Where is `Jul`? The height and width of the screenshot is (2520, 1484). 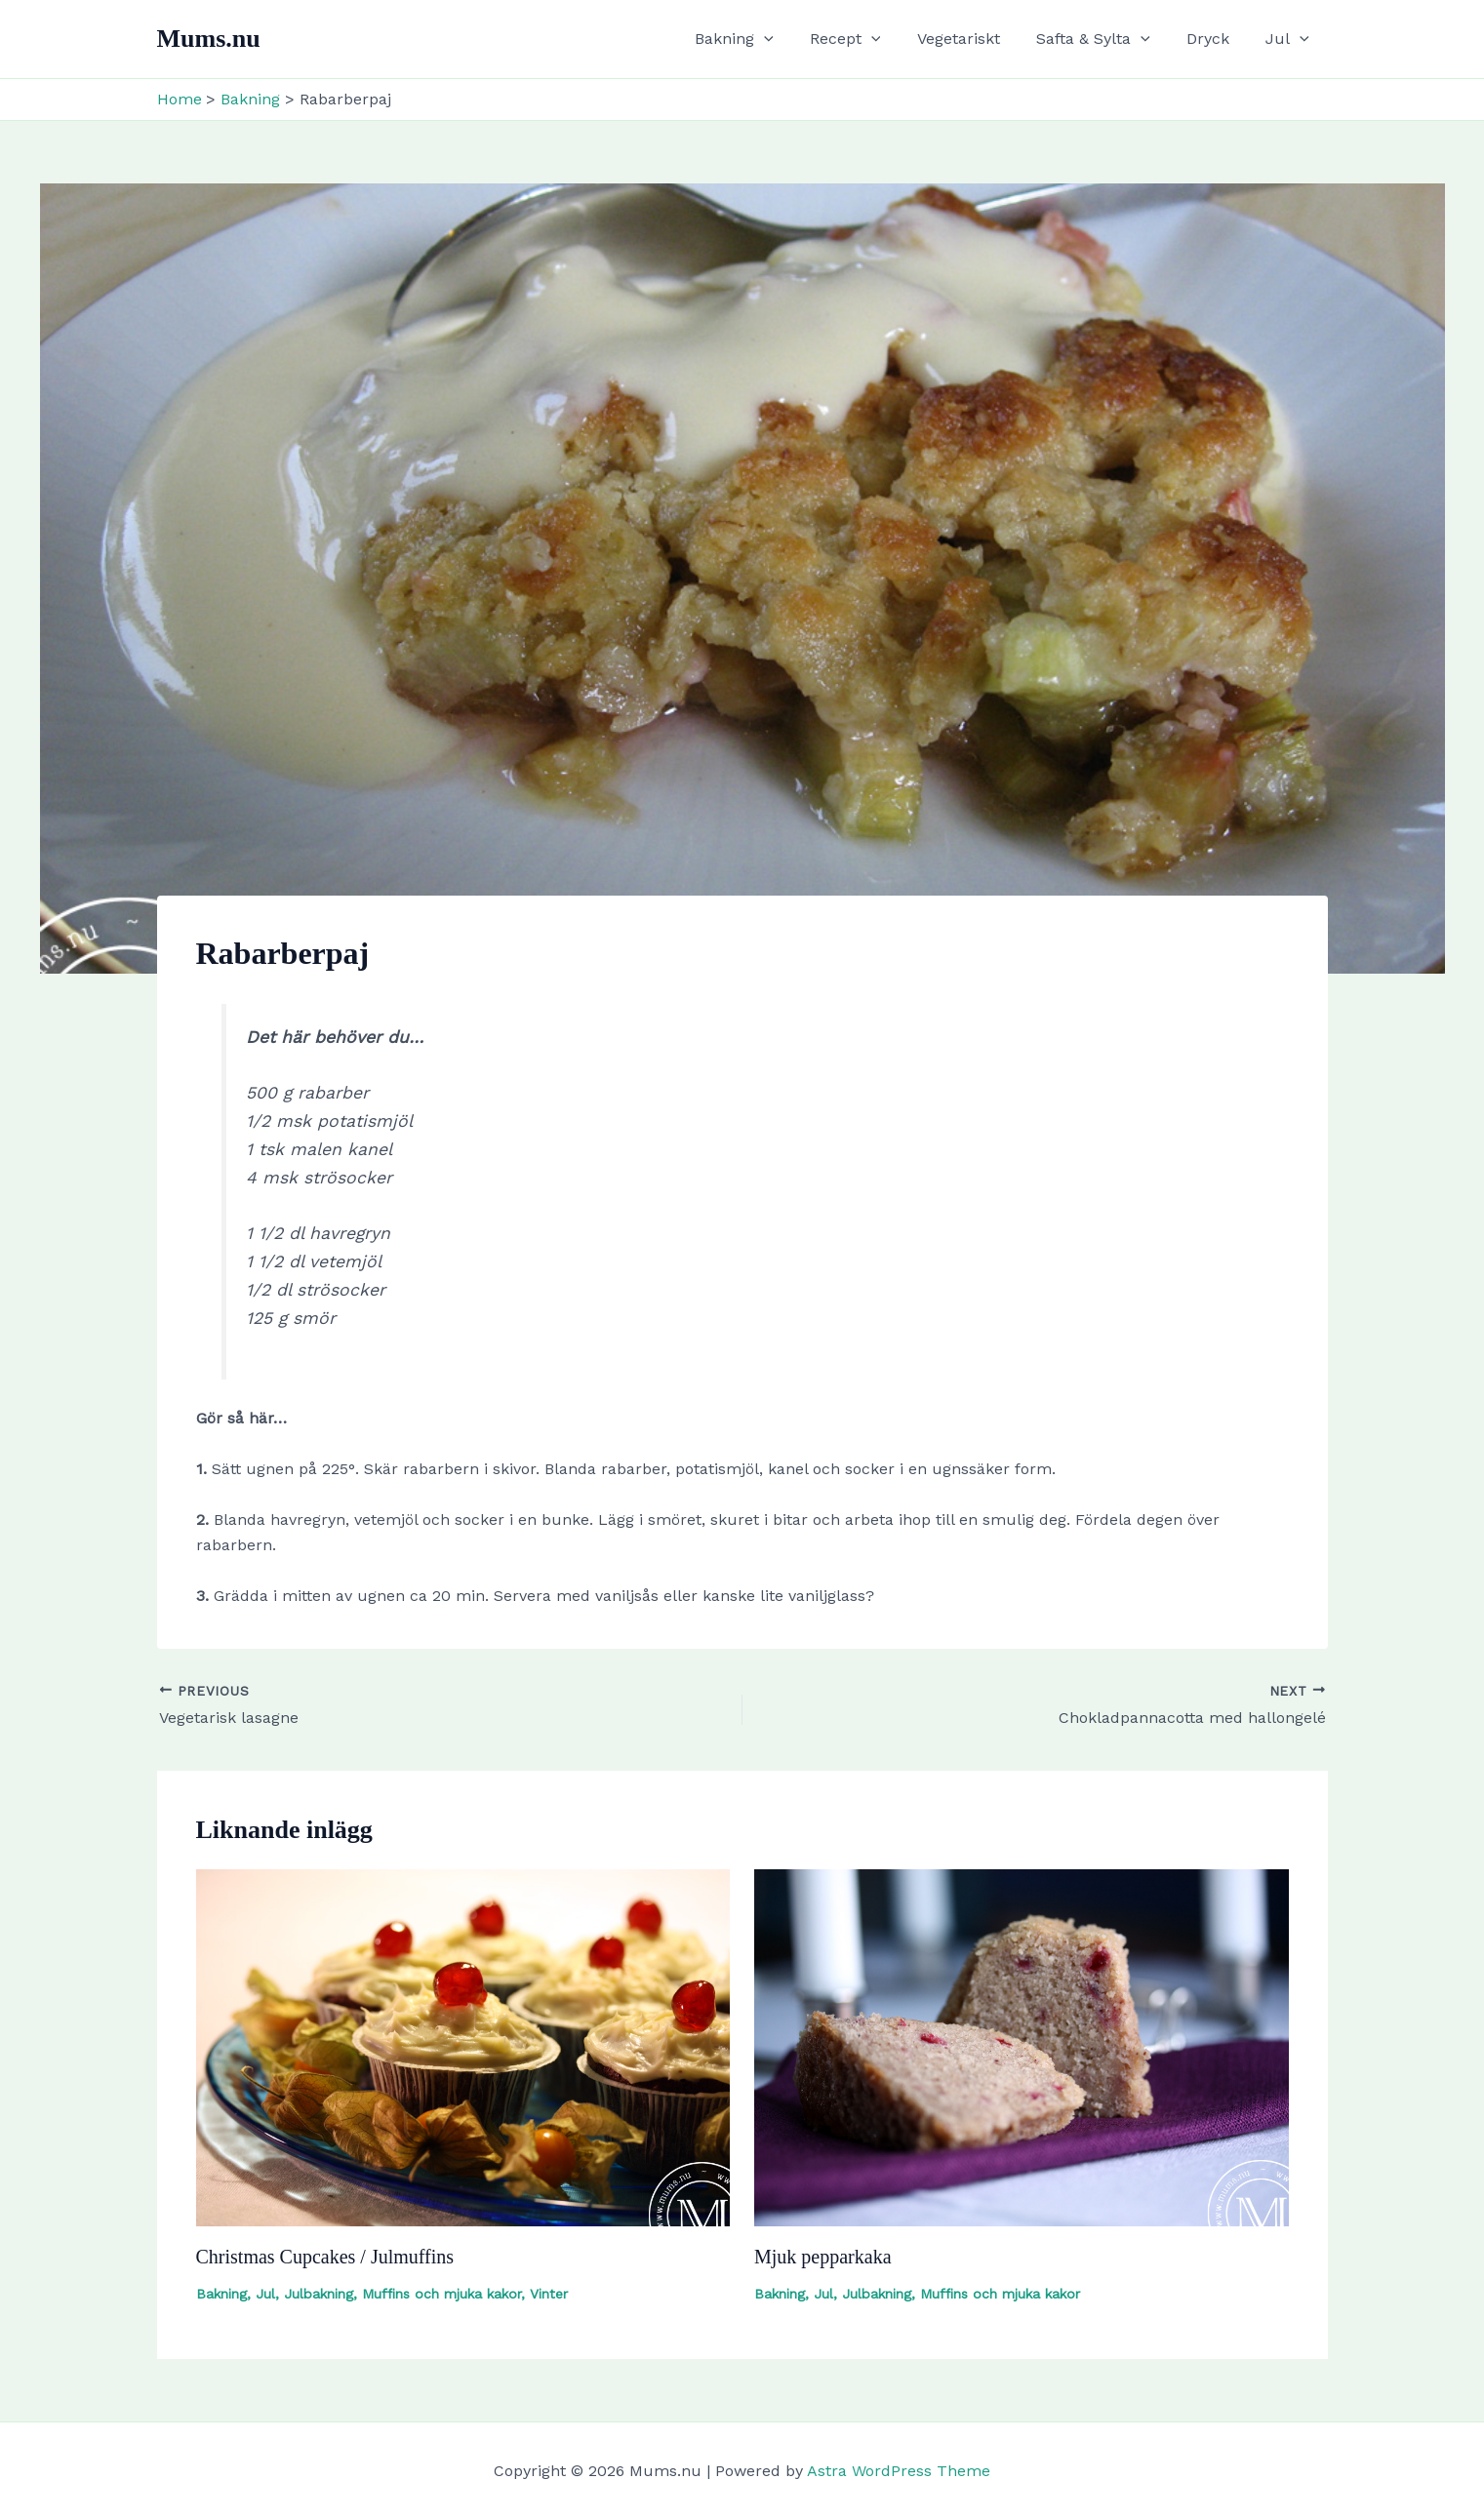 Jul is located at coordinates (1290, 39).